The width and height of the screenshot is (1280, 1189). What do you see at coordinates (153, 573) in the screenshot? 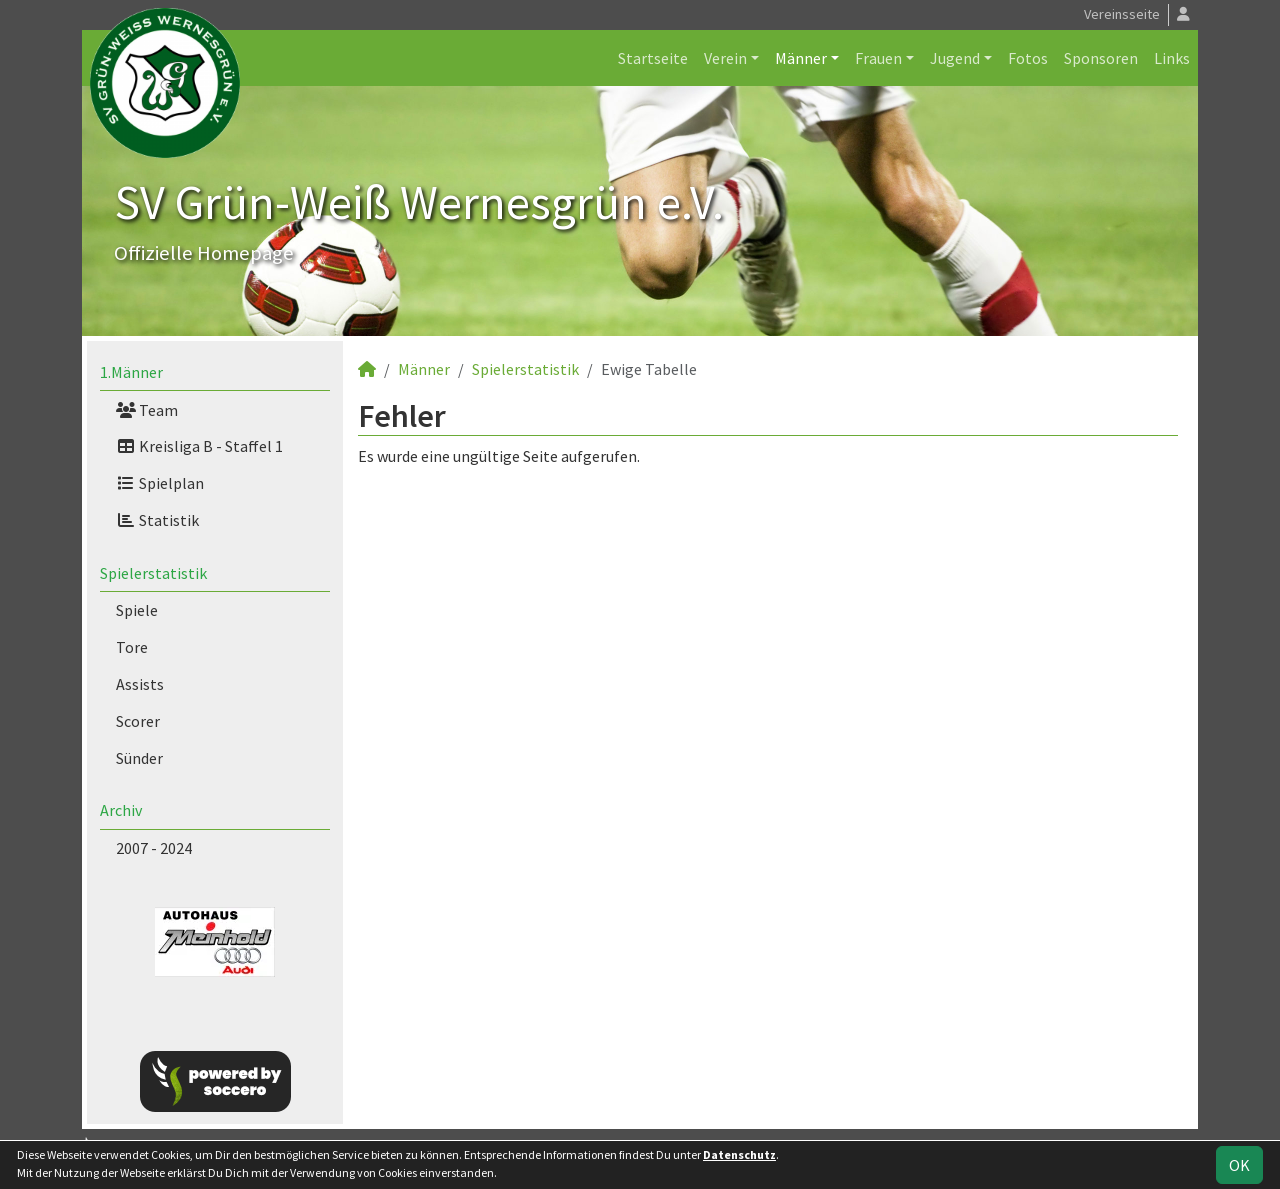
I see `Spielerstatistik` at bounding box center [153, 573].